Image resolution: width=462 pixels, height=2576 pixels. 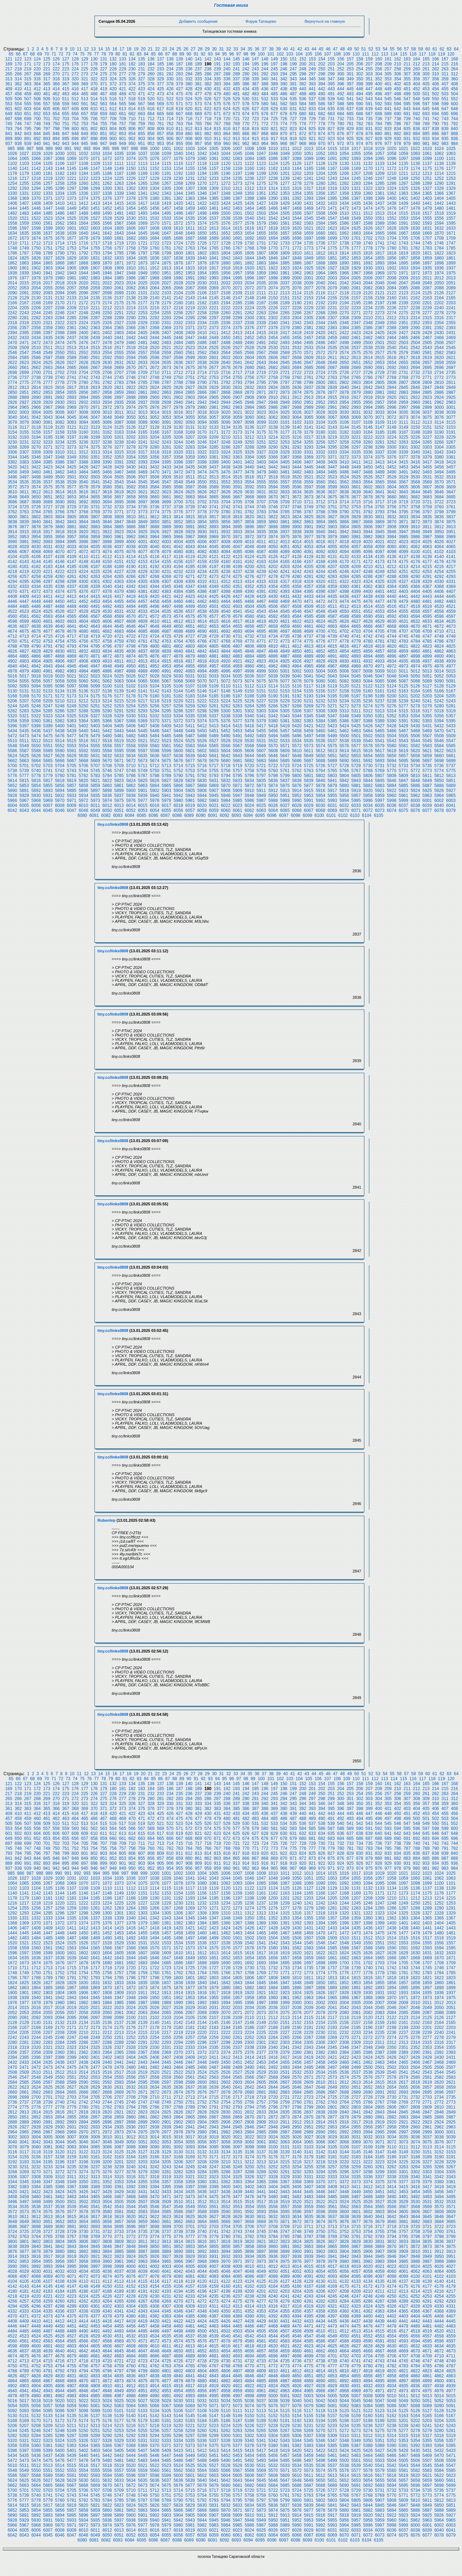 I want to click on 3842, so click(x=60, y=521).